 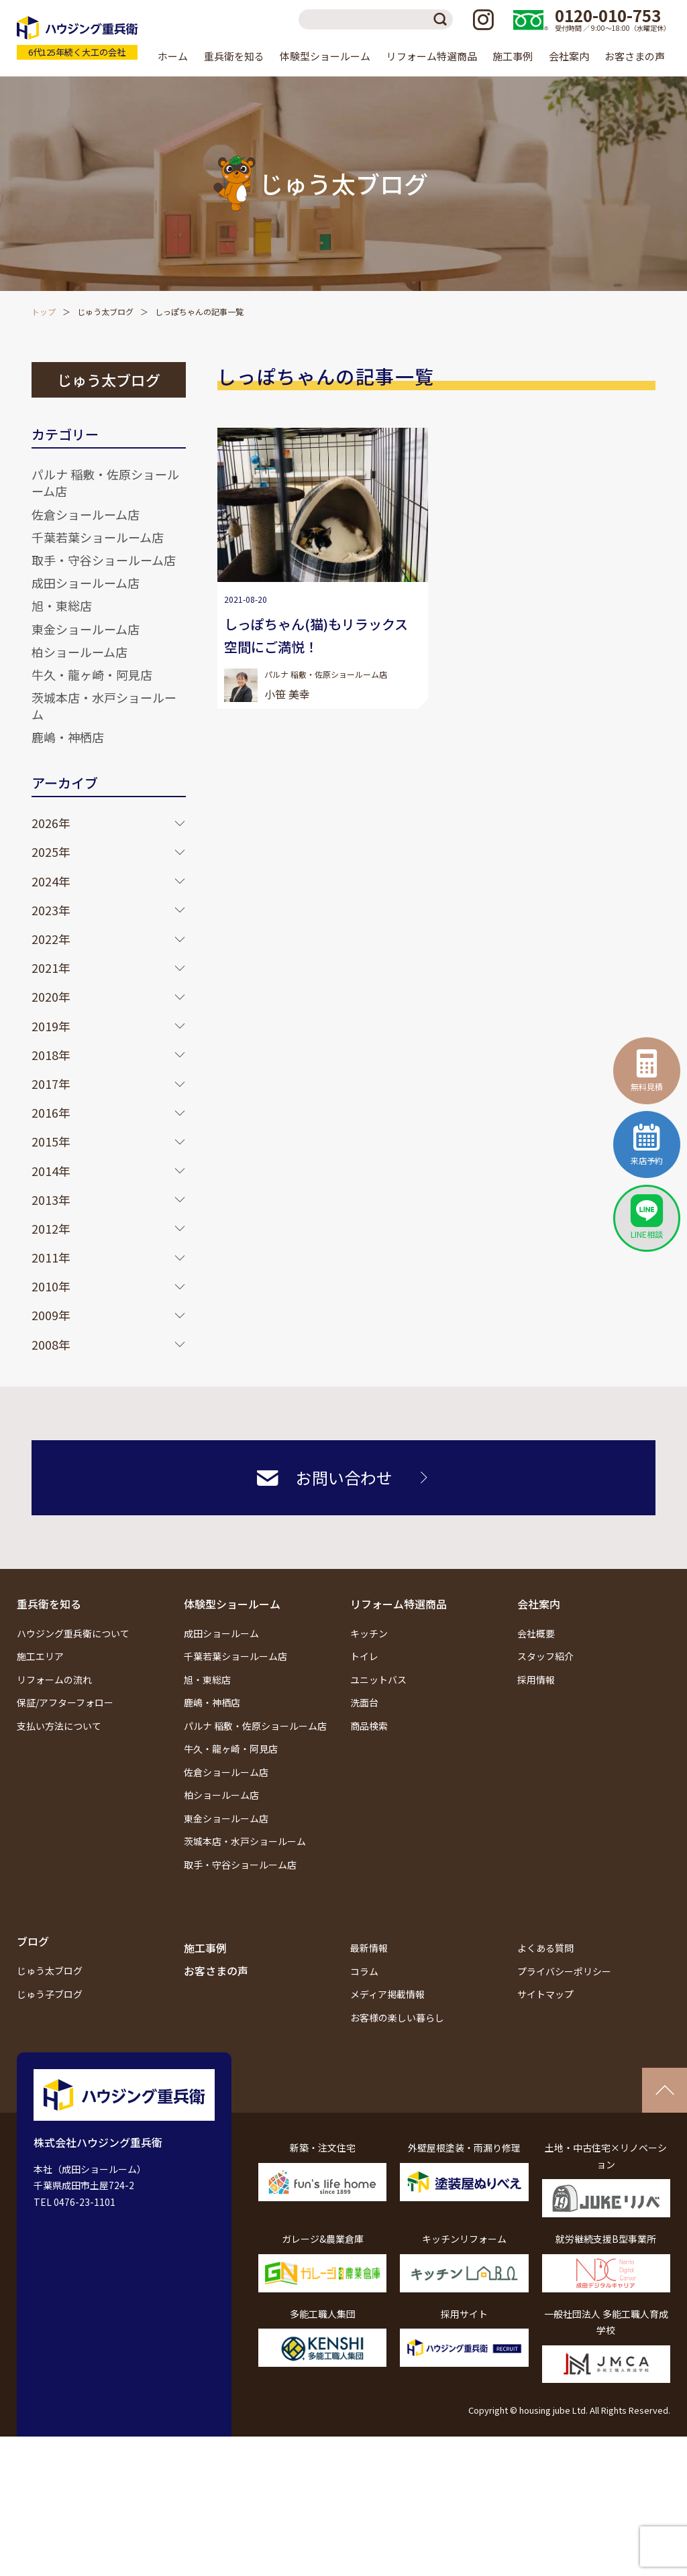 I want to click on リフォームの流れ, so click(x=54, y=1679).